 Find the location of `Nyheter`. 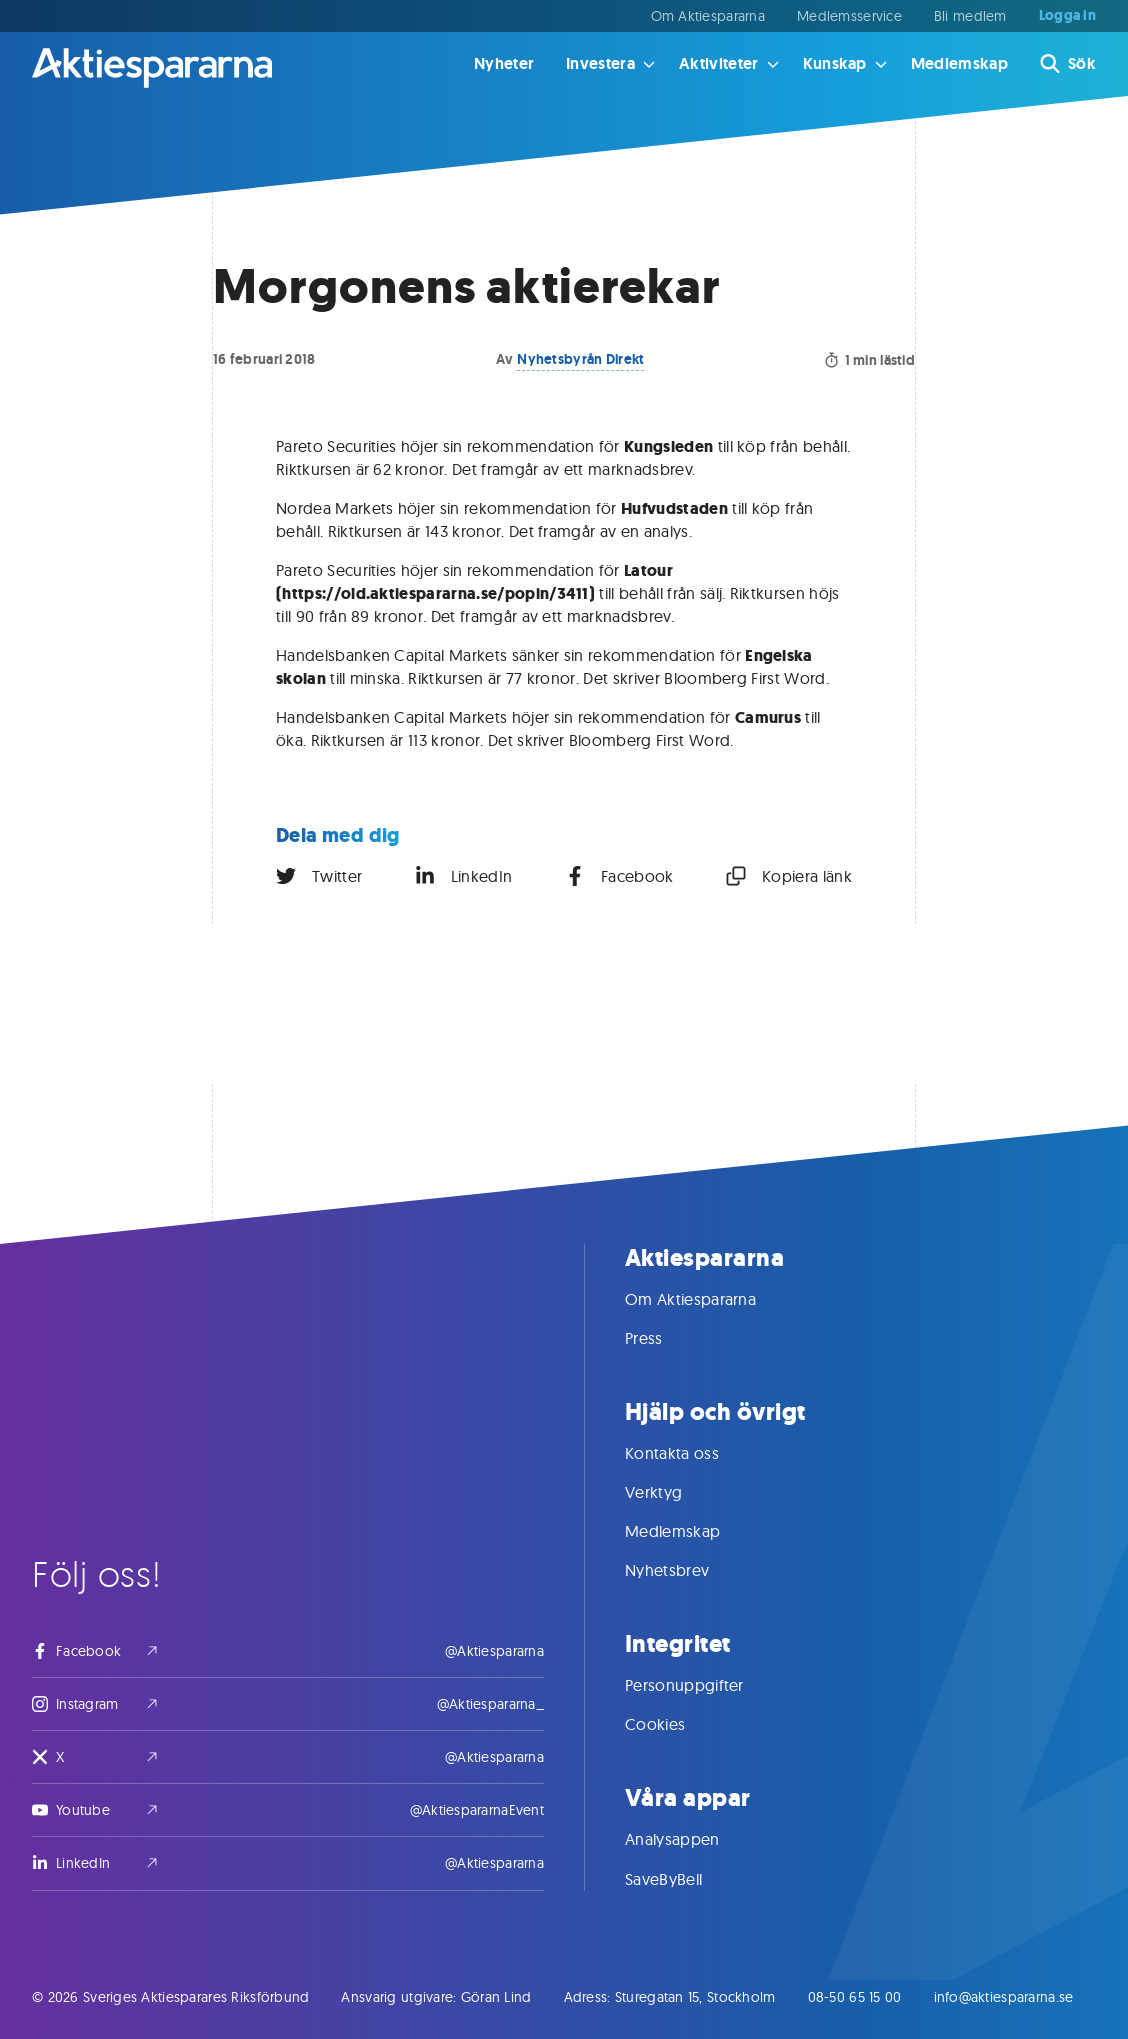

Nyheter is located at coordinates (504, 63).